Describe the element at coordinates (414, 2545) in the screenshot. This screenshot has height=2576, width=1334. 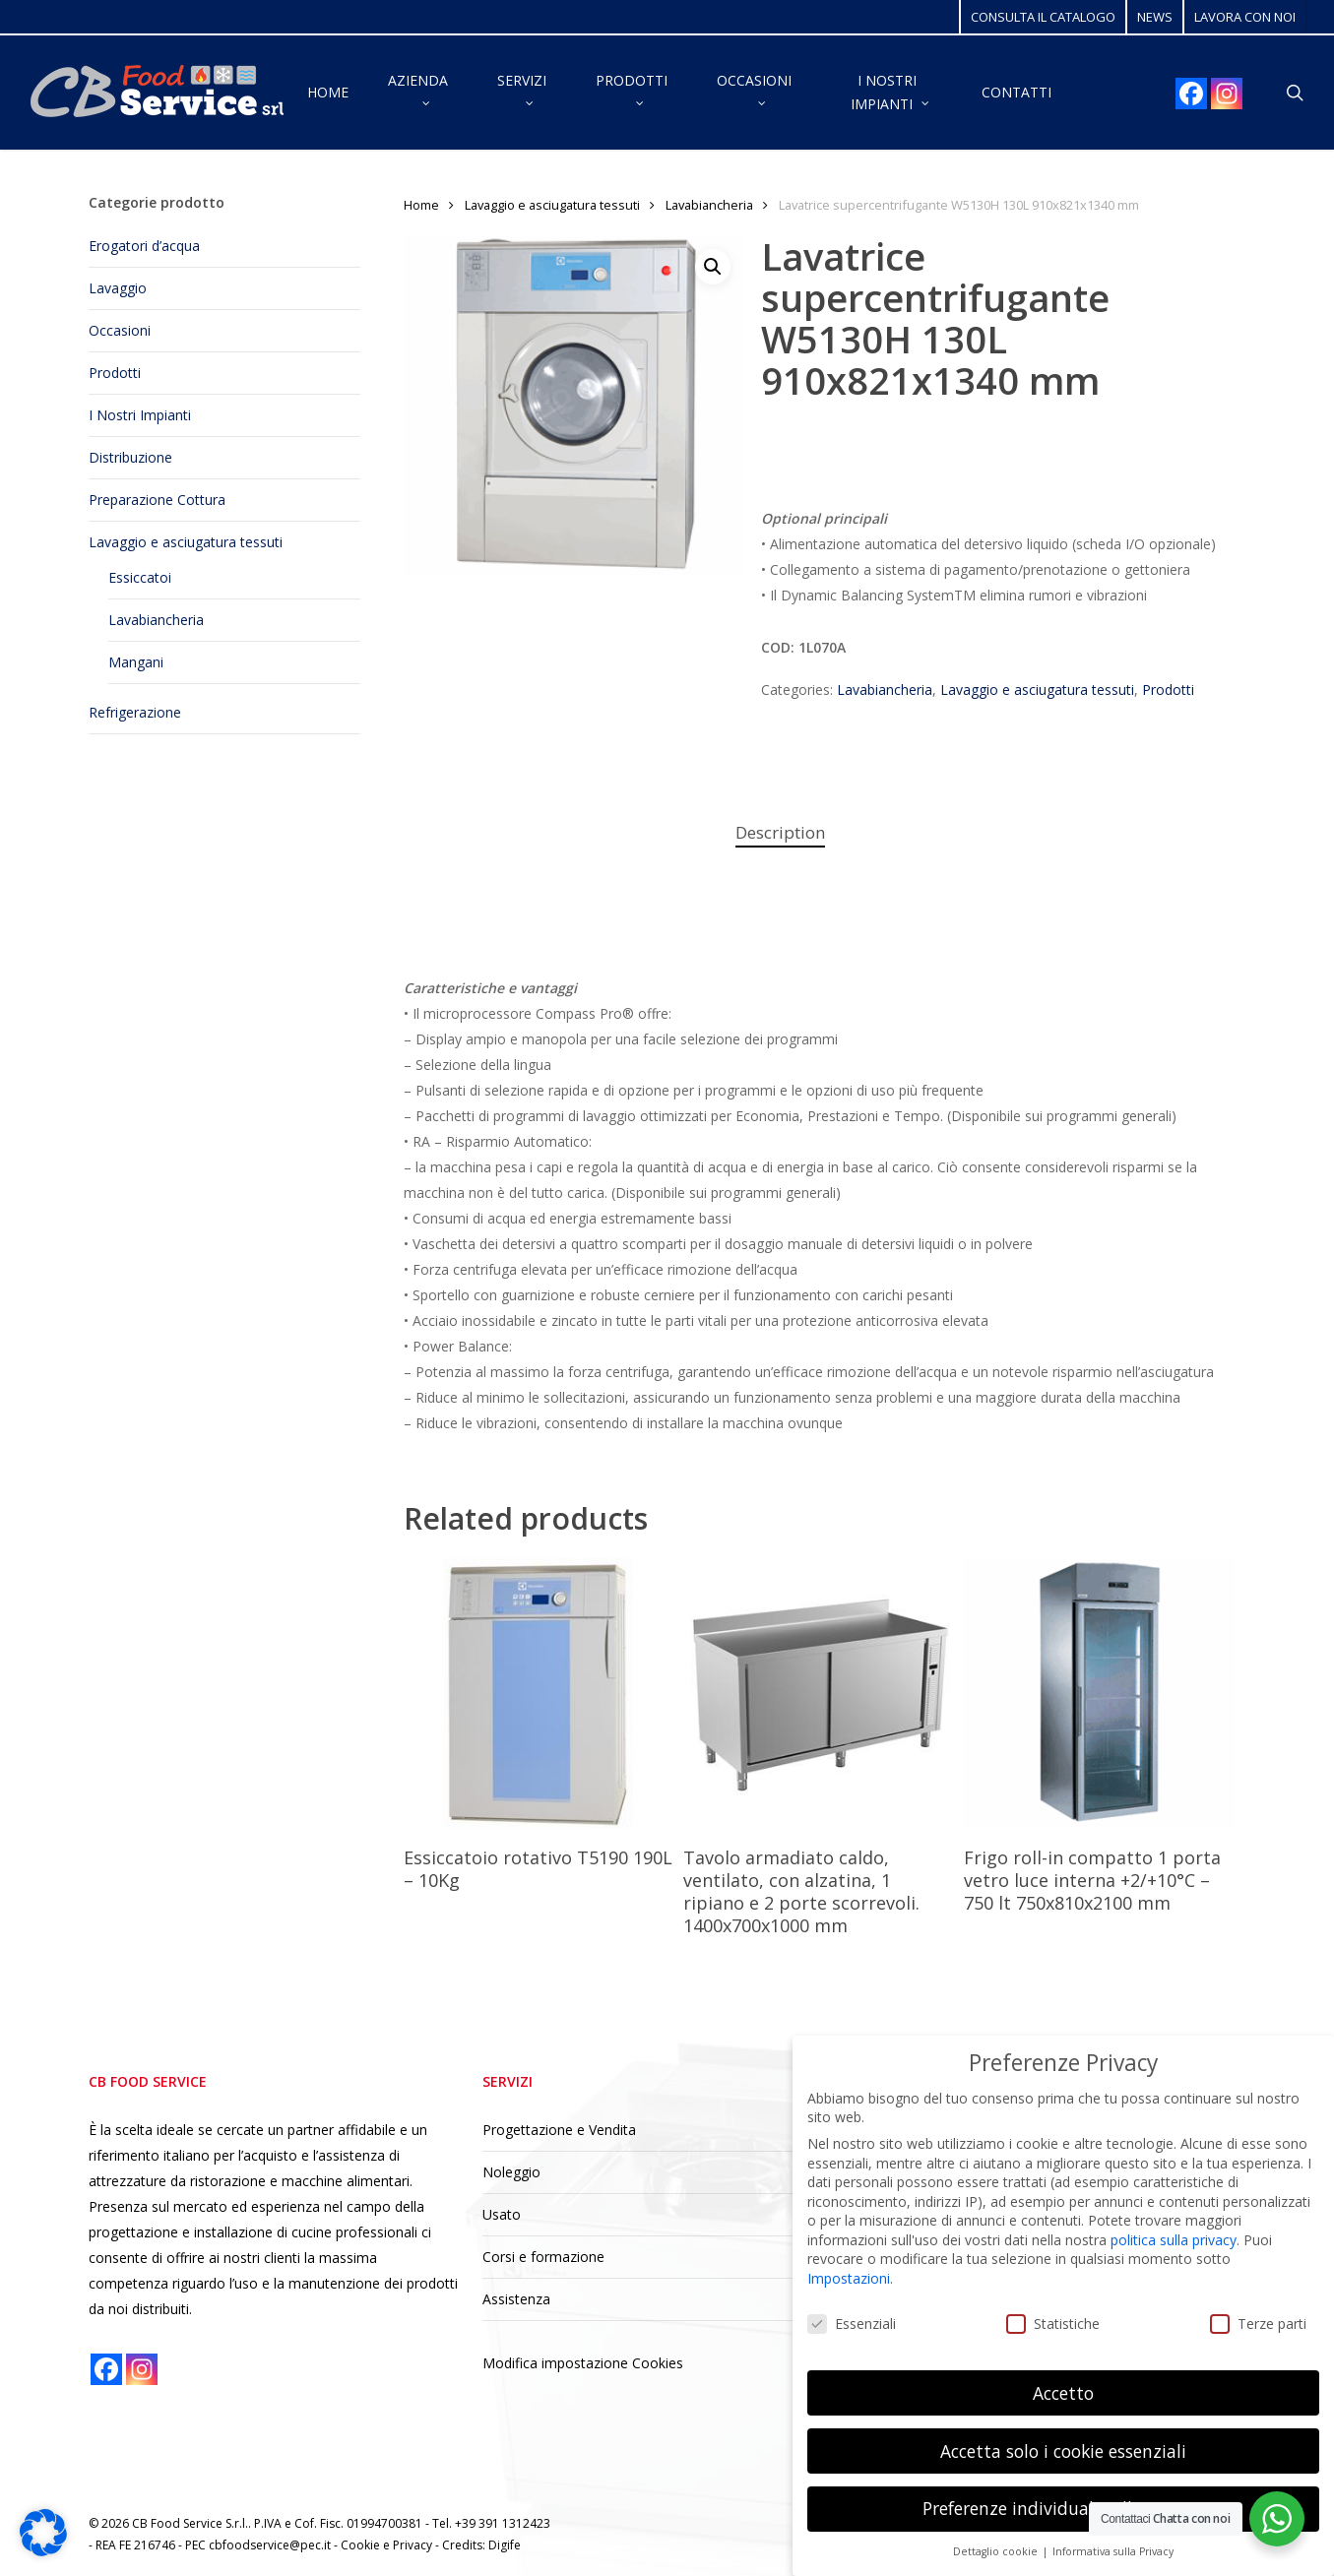
I see `Privacy` at that location.